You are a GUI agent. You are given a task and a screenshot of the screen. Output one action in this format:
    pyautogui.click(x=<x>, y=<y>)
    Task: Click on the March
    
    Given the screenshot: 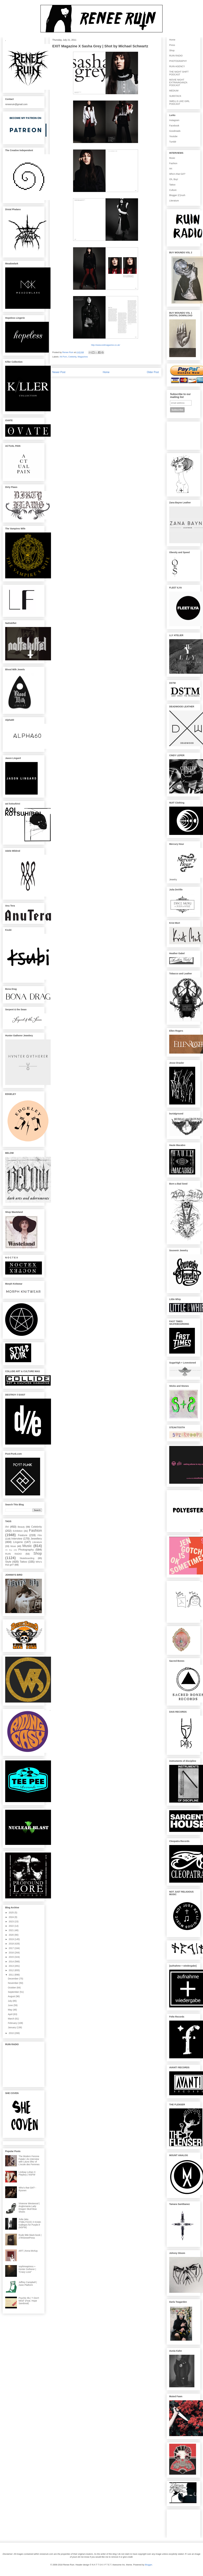 What is the action you would take?
    pyautogui.click(x=11, y=2018)
    